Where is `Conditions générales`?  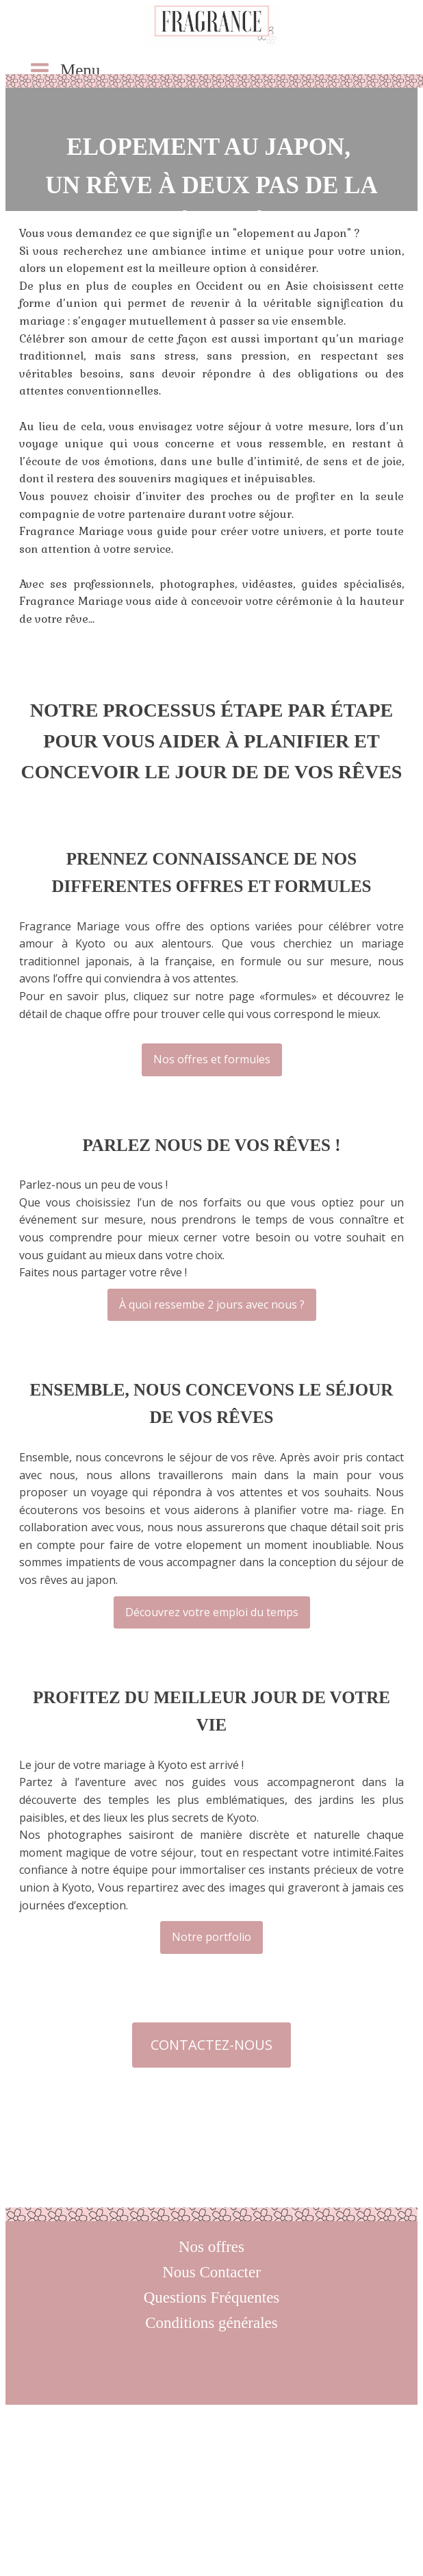 Conditions générales is located at coordinates (211, 2322).